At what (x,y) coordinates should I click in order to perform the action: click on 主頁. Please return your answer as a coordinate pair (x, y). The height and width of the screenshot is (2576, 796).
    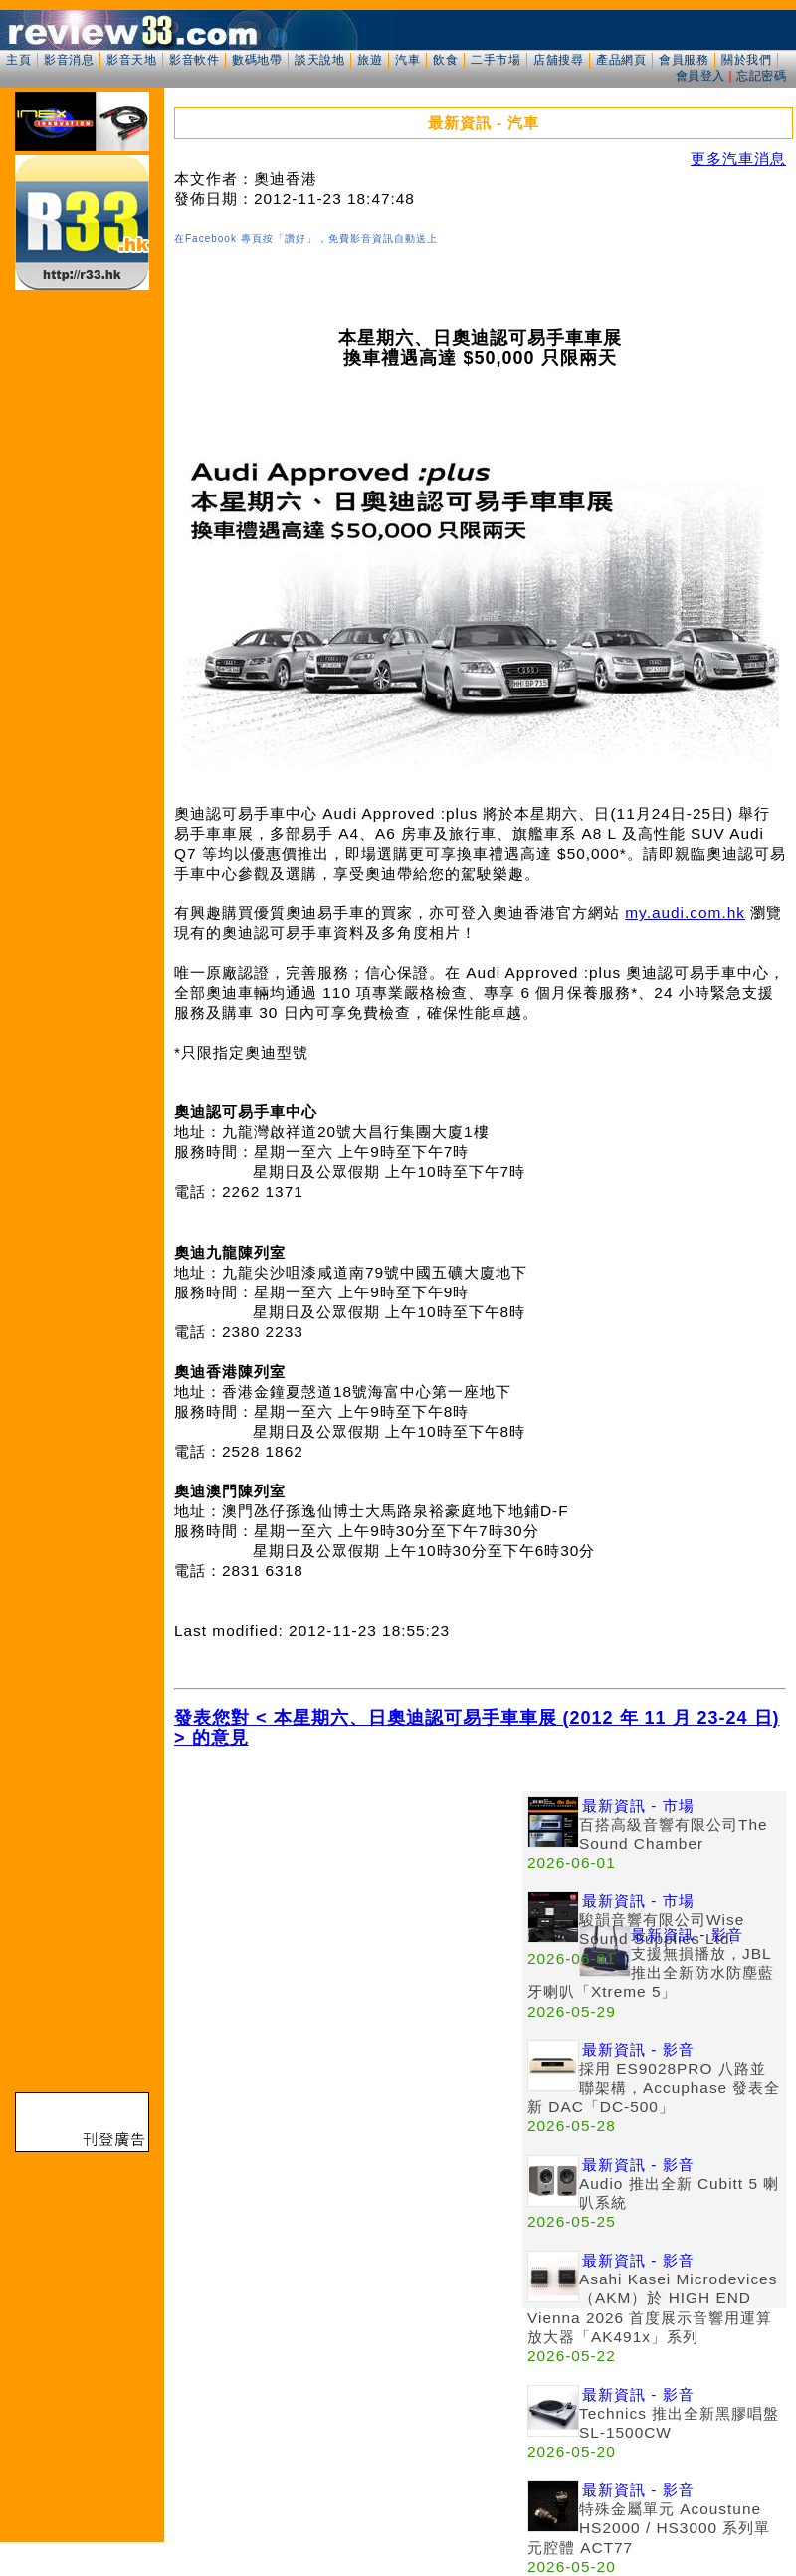
    Looking at the image, I should click on (18, 60).